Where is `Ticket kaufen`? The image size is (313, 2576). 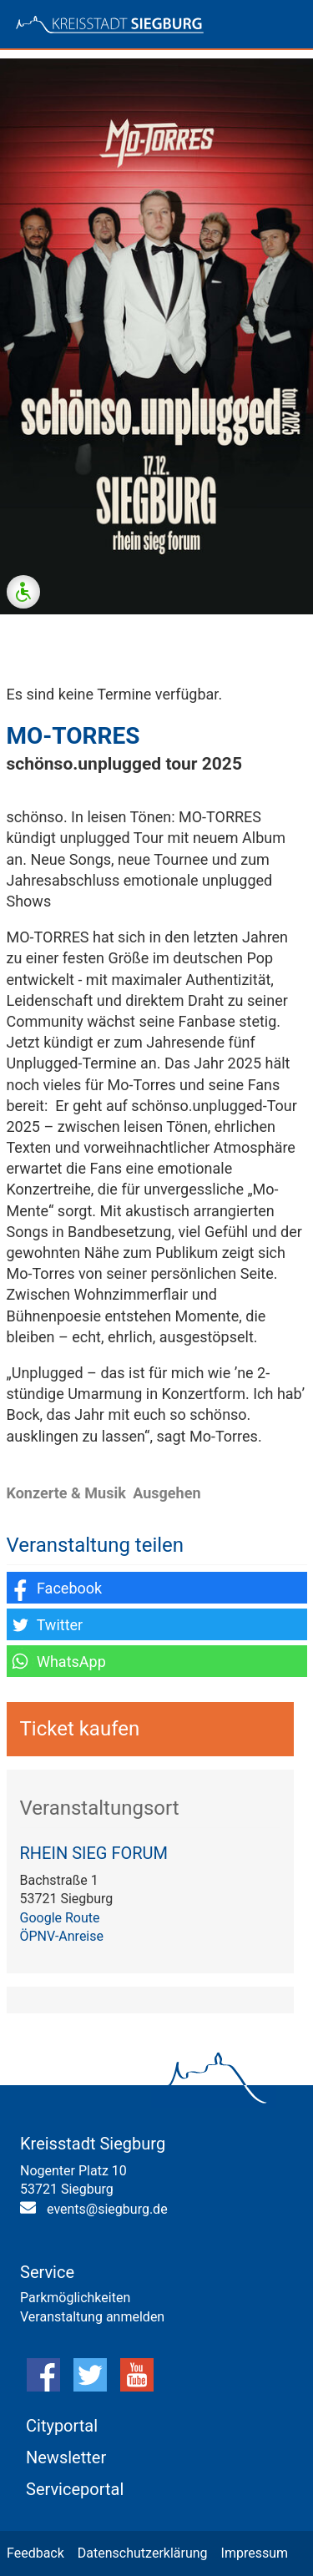 Ticket kaufen is located at coordinates (80, 1728).